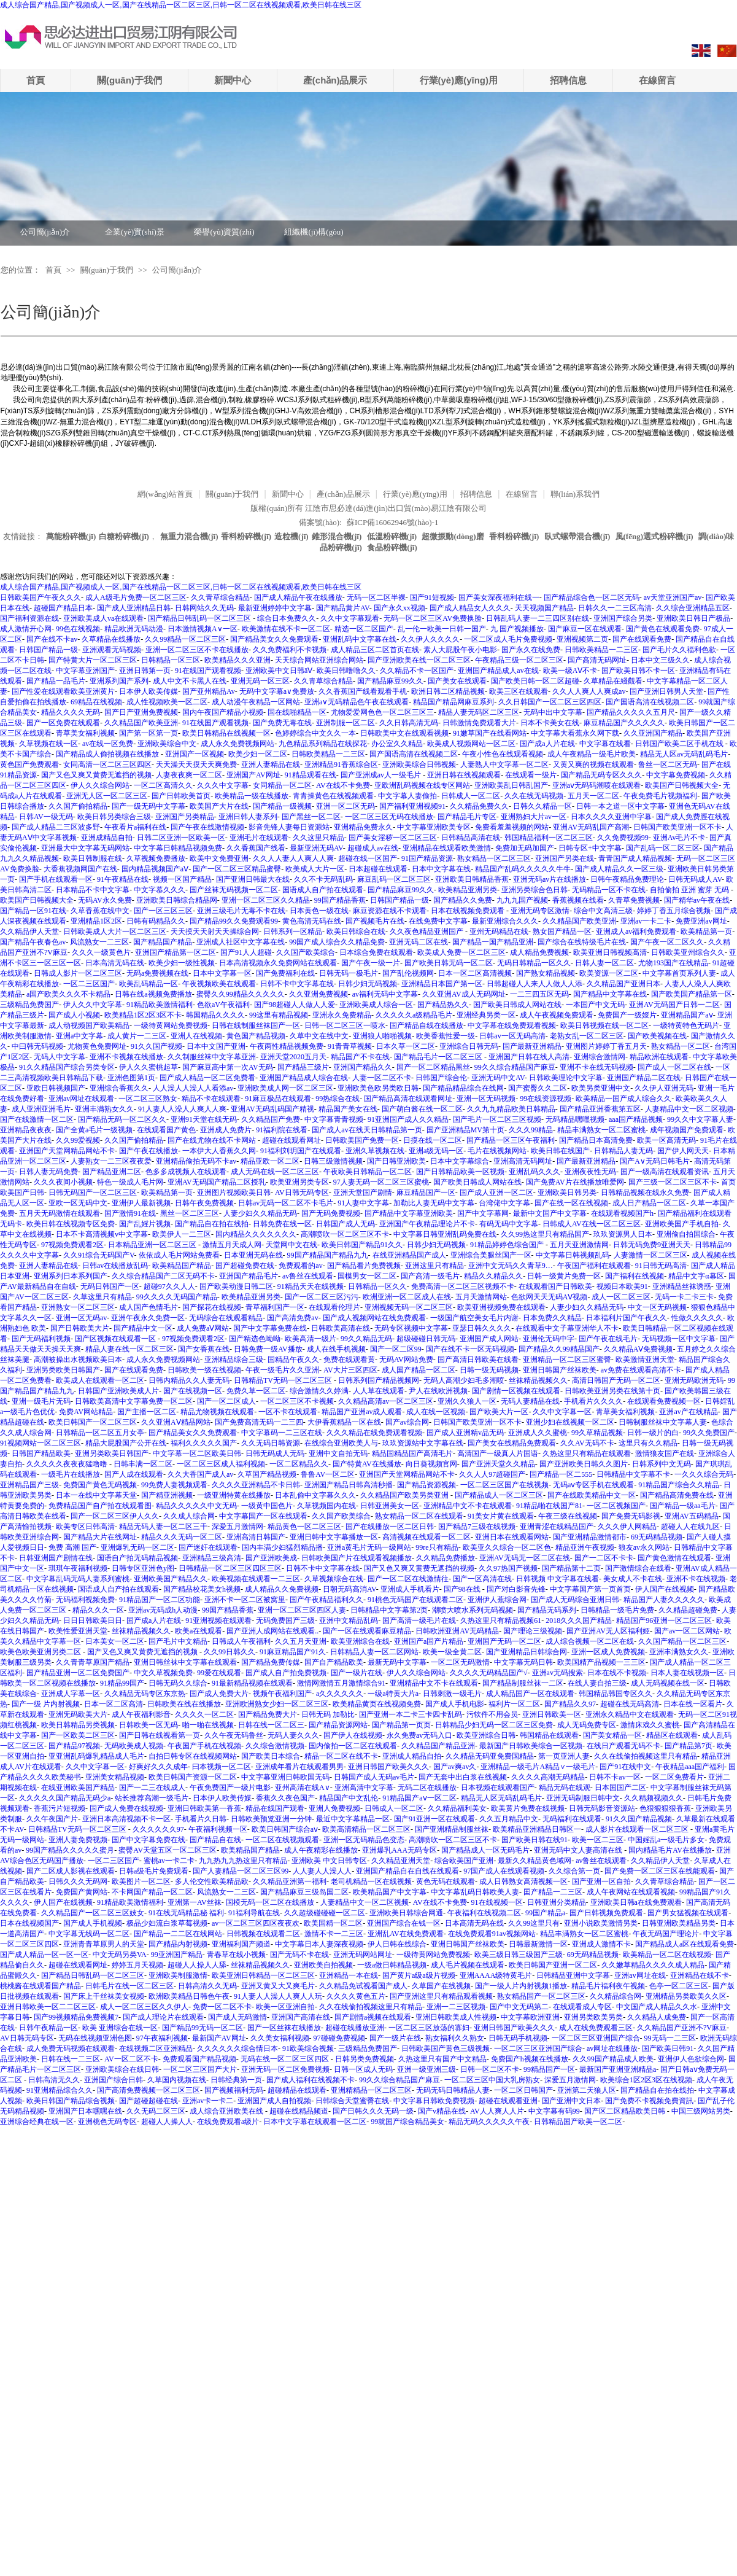 The image size is (737, 2576). What do you see at coordinates (596, 1140) in the screenshot?
I see `国产精品日本高清免费` at bounding box center [596, 1140].